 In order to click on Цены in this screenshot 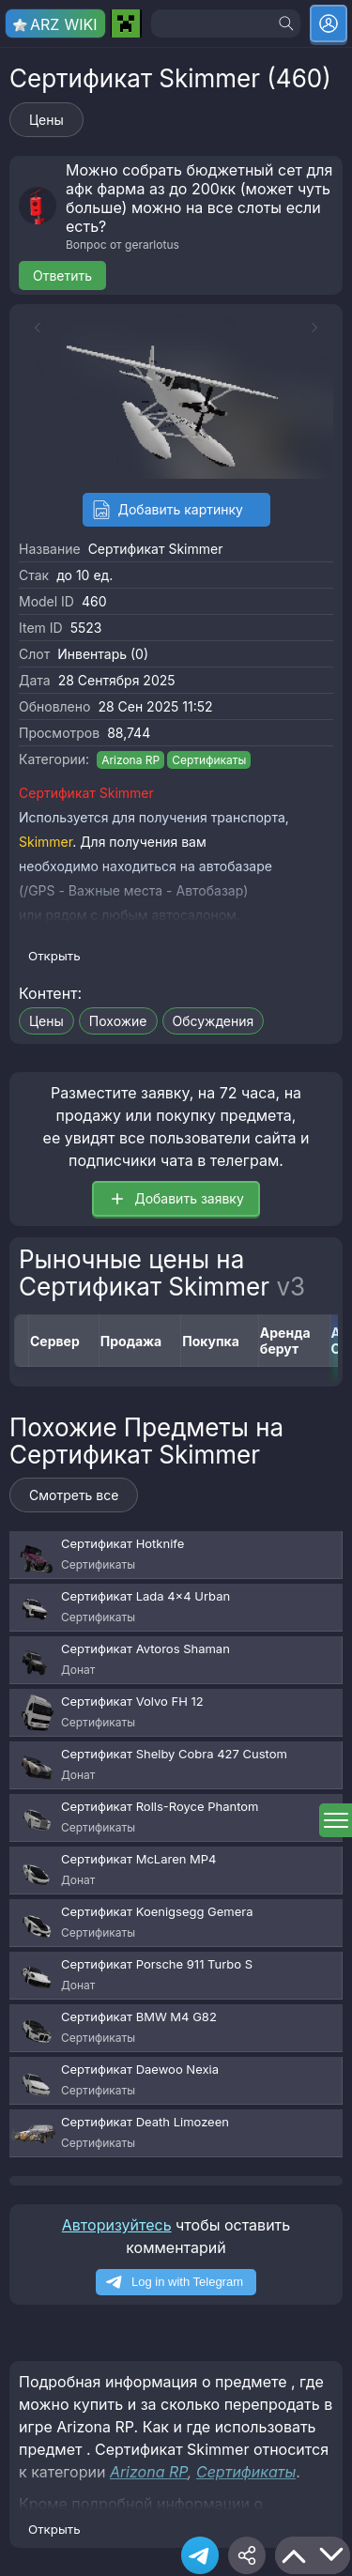, I will do `click(46, 120)`.